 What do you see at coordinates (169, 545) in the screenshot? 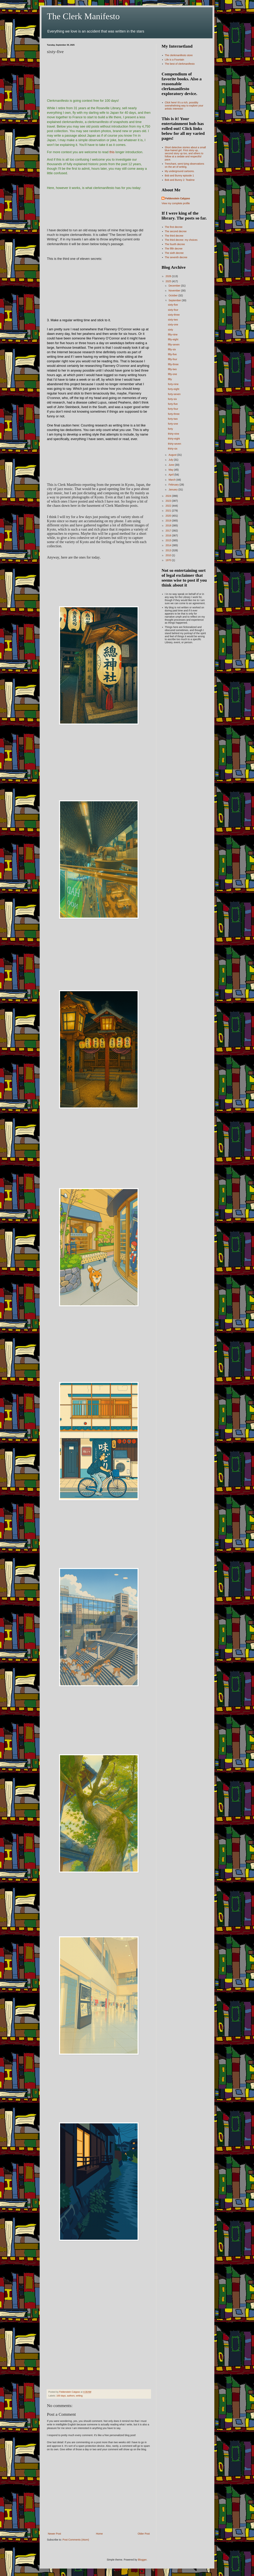
I see `2014` at bounding box center [169, 545].